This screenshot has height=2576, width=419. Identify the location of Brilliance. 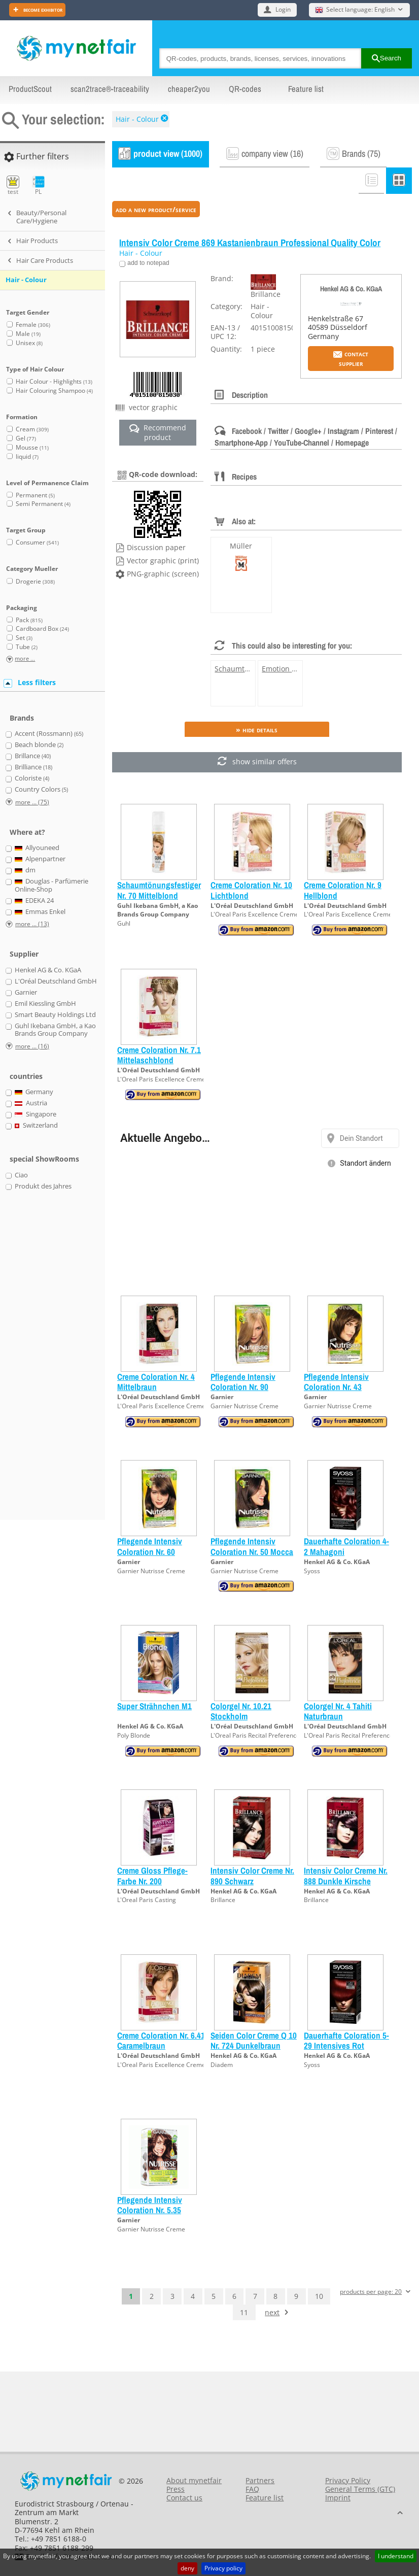
(33, 767).